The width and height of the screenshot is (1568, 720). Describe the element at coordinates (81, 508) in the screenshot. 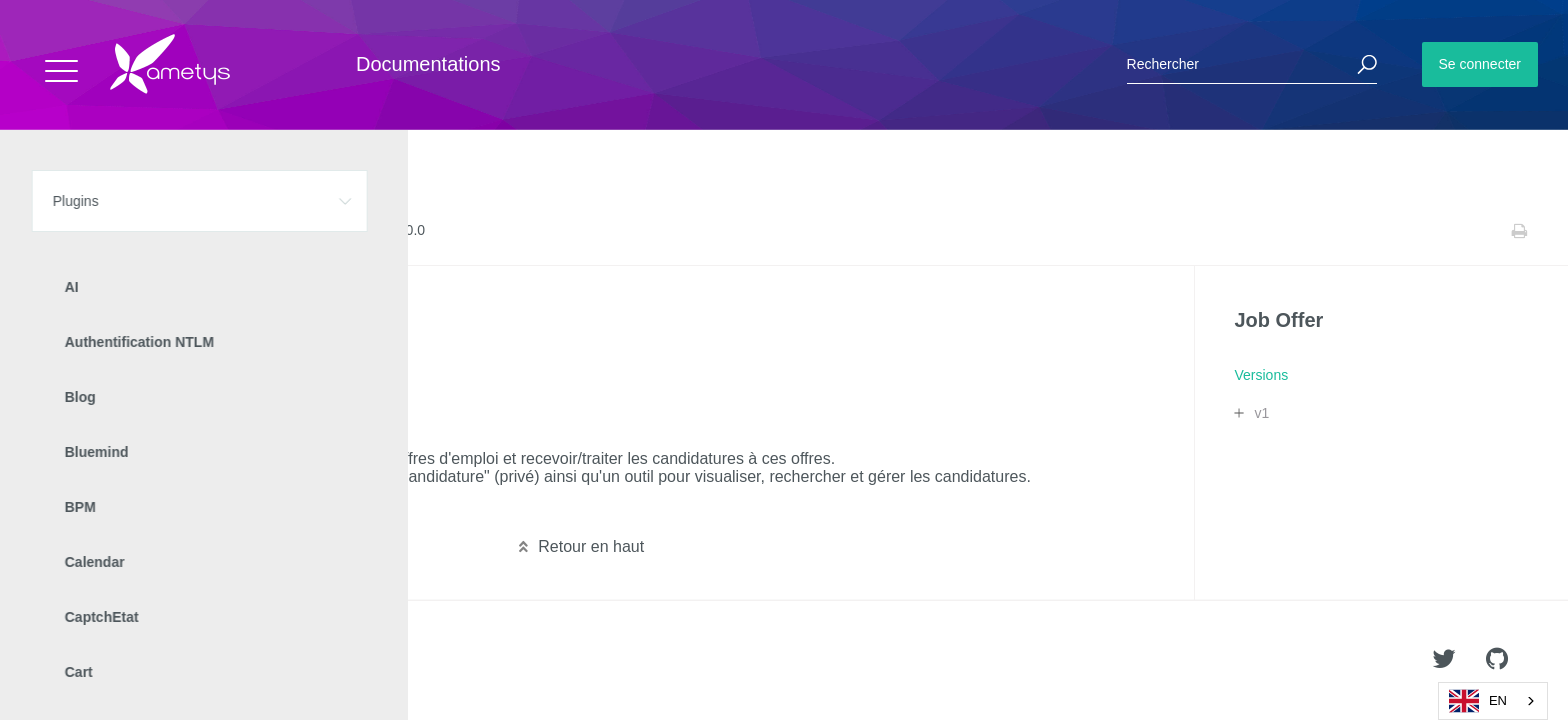

I see `Lire la suite` at that location.